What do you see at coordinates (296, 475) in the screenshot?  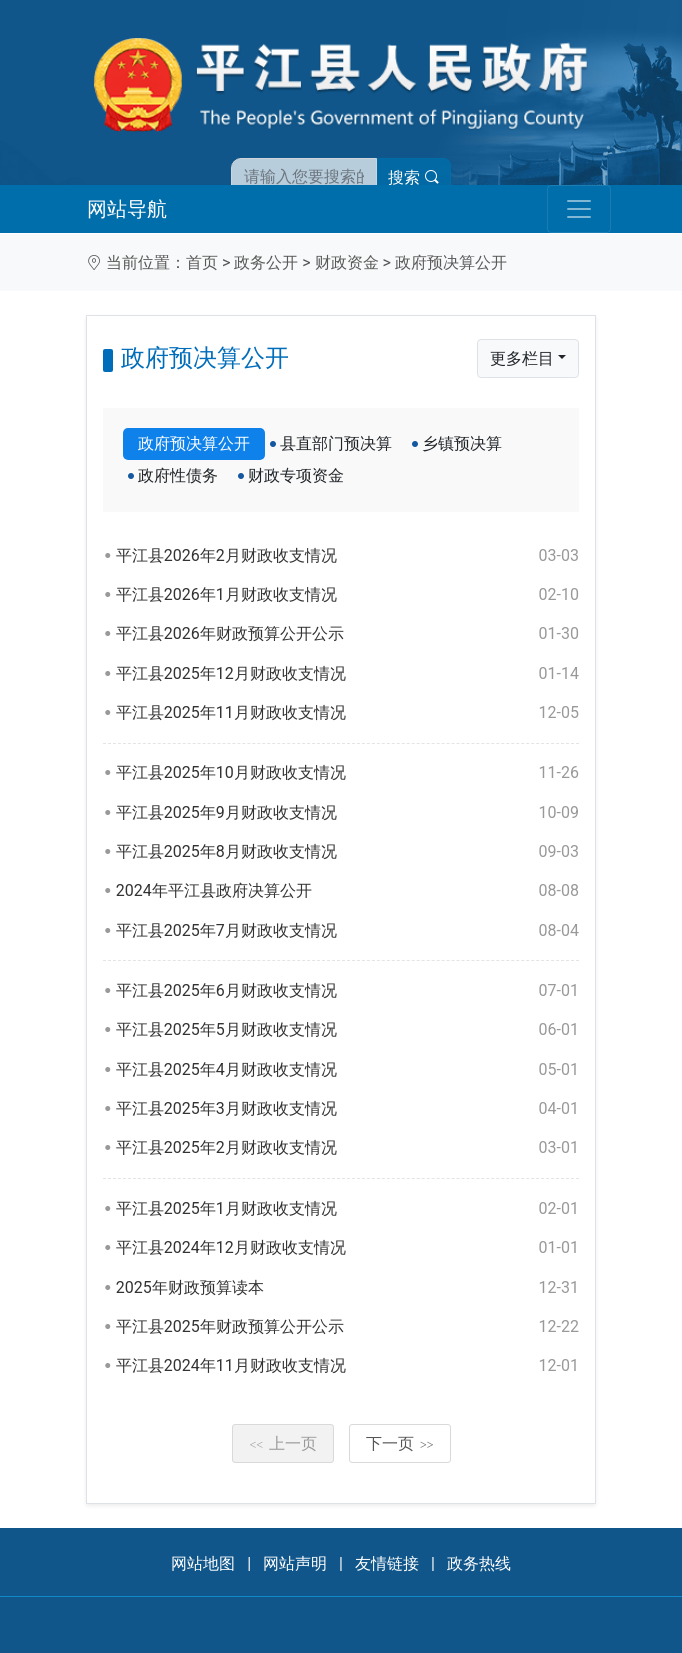 I see `财政专项资金` at bounding box center [296, 475].